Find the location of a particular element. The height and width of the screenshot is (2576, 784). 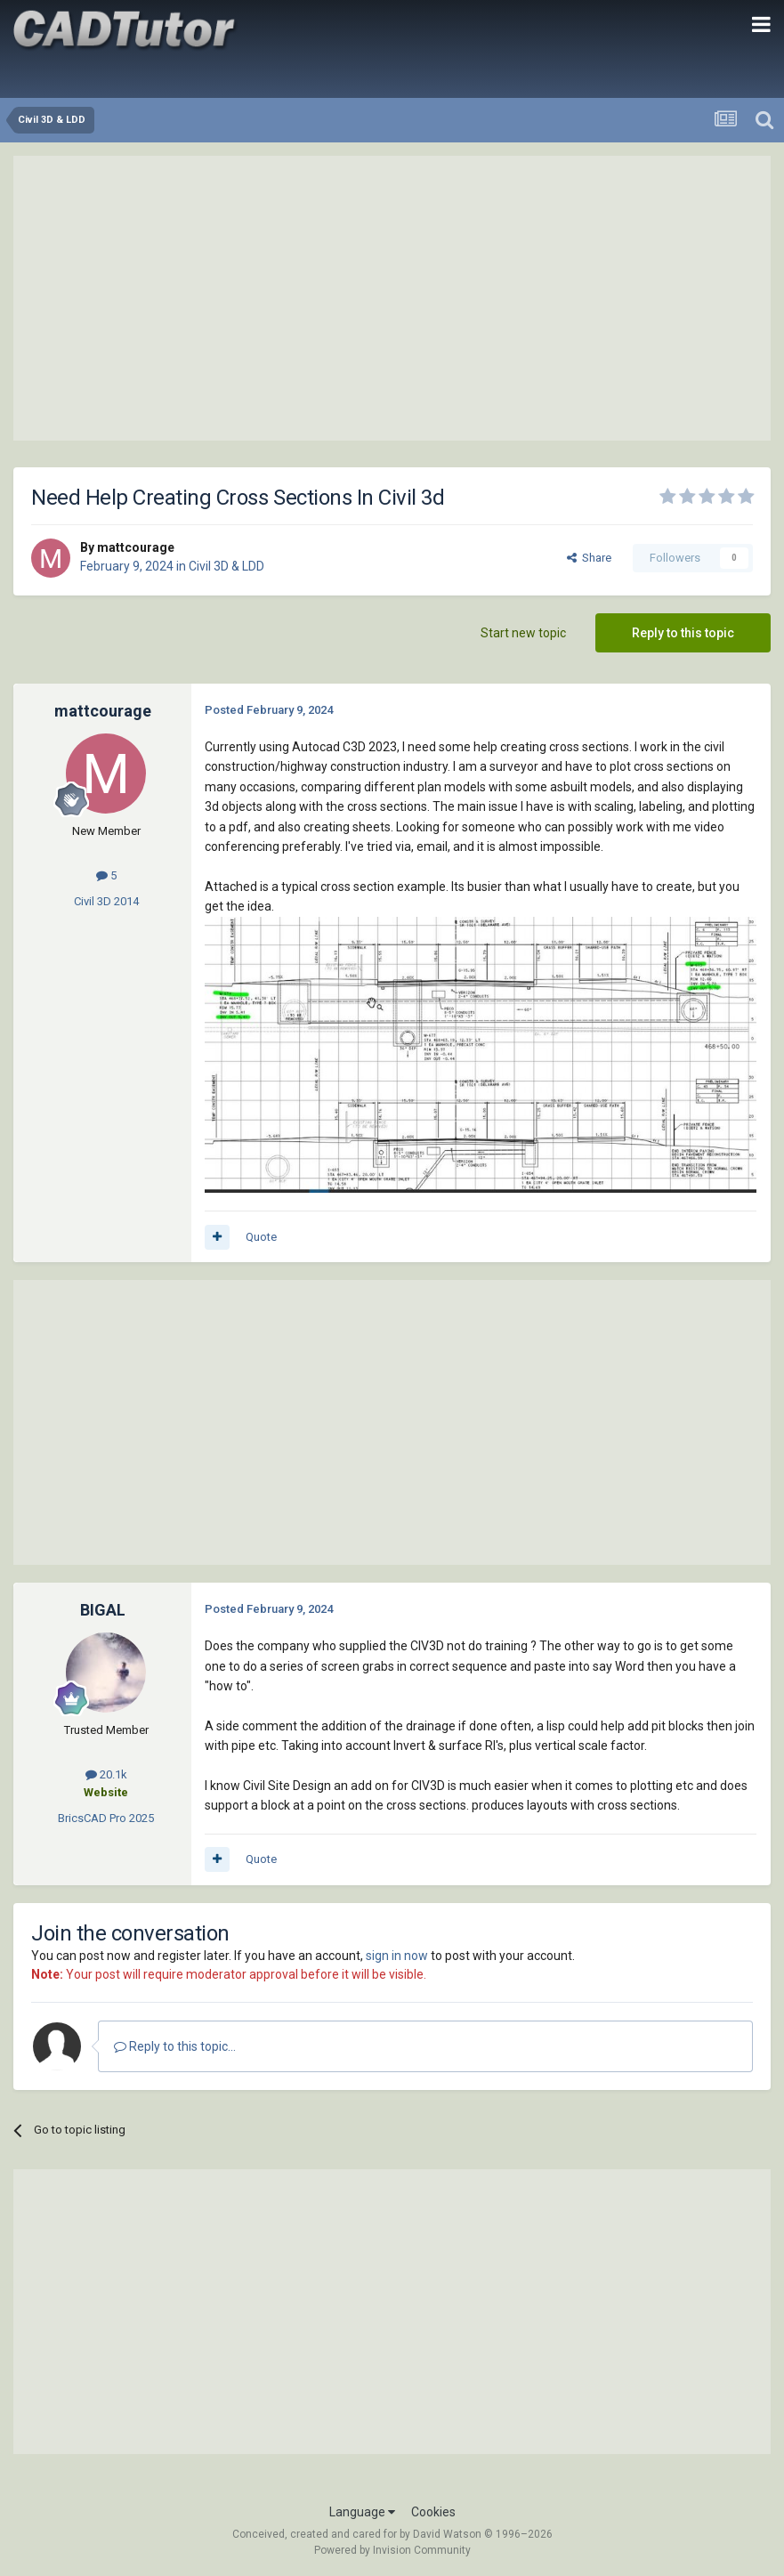

Share is located at coordinates (589, 557).